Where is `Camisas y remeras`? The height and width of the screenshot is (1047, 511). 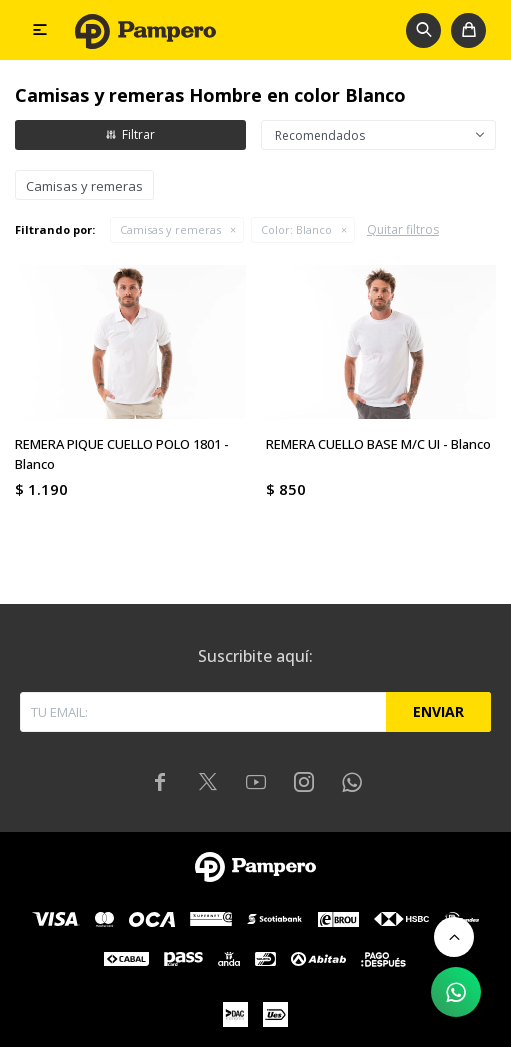
Camisas y remeras is located at coordinates (170, 229).